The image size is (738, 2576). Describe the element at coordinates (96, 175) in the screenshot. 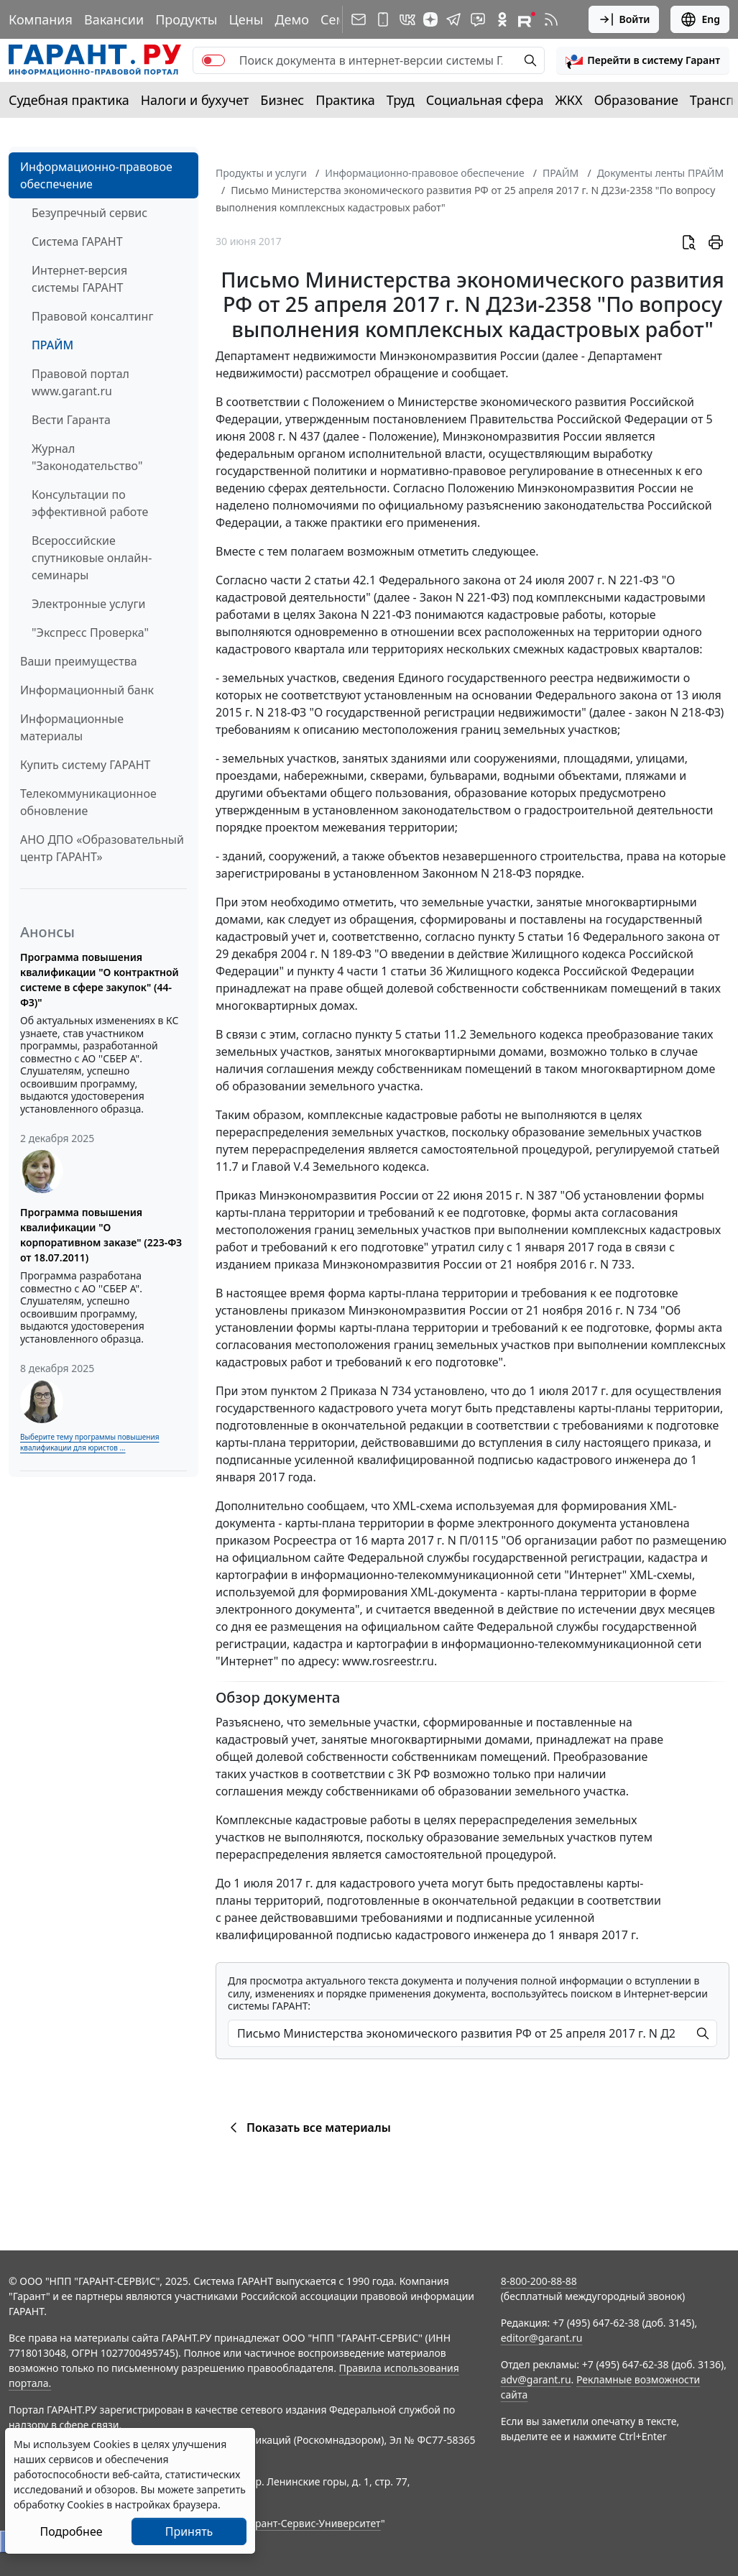

I see `Информационно-правовое обеспечение` at that location.